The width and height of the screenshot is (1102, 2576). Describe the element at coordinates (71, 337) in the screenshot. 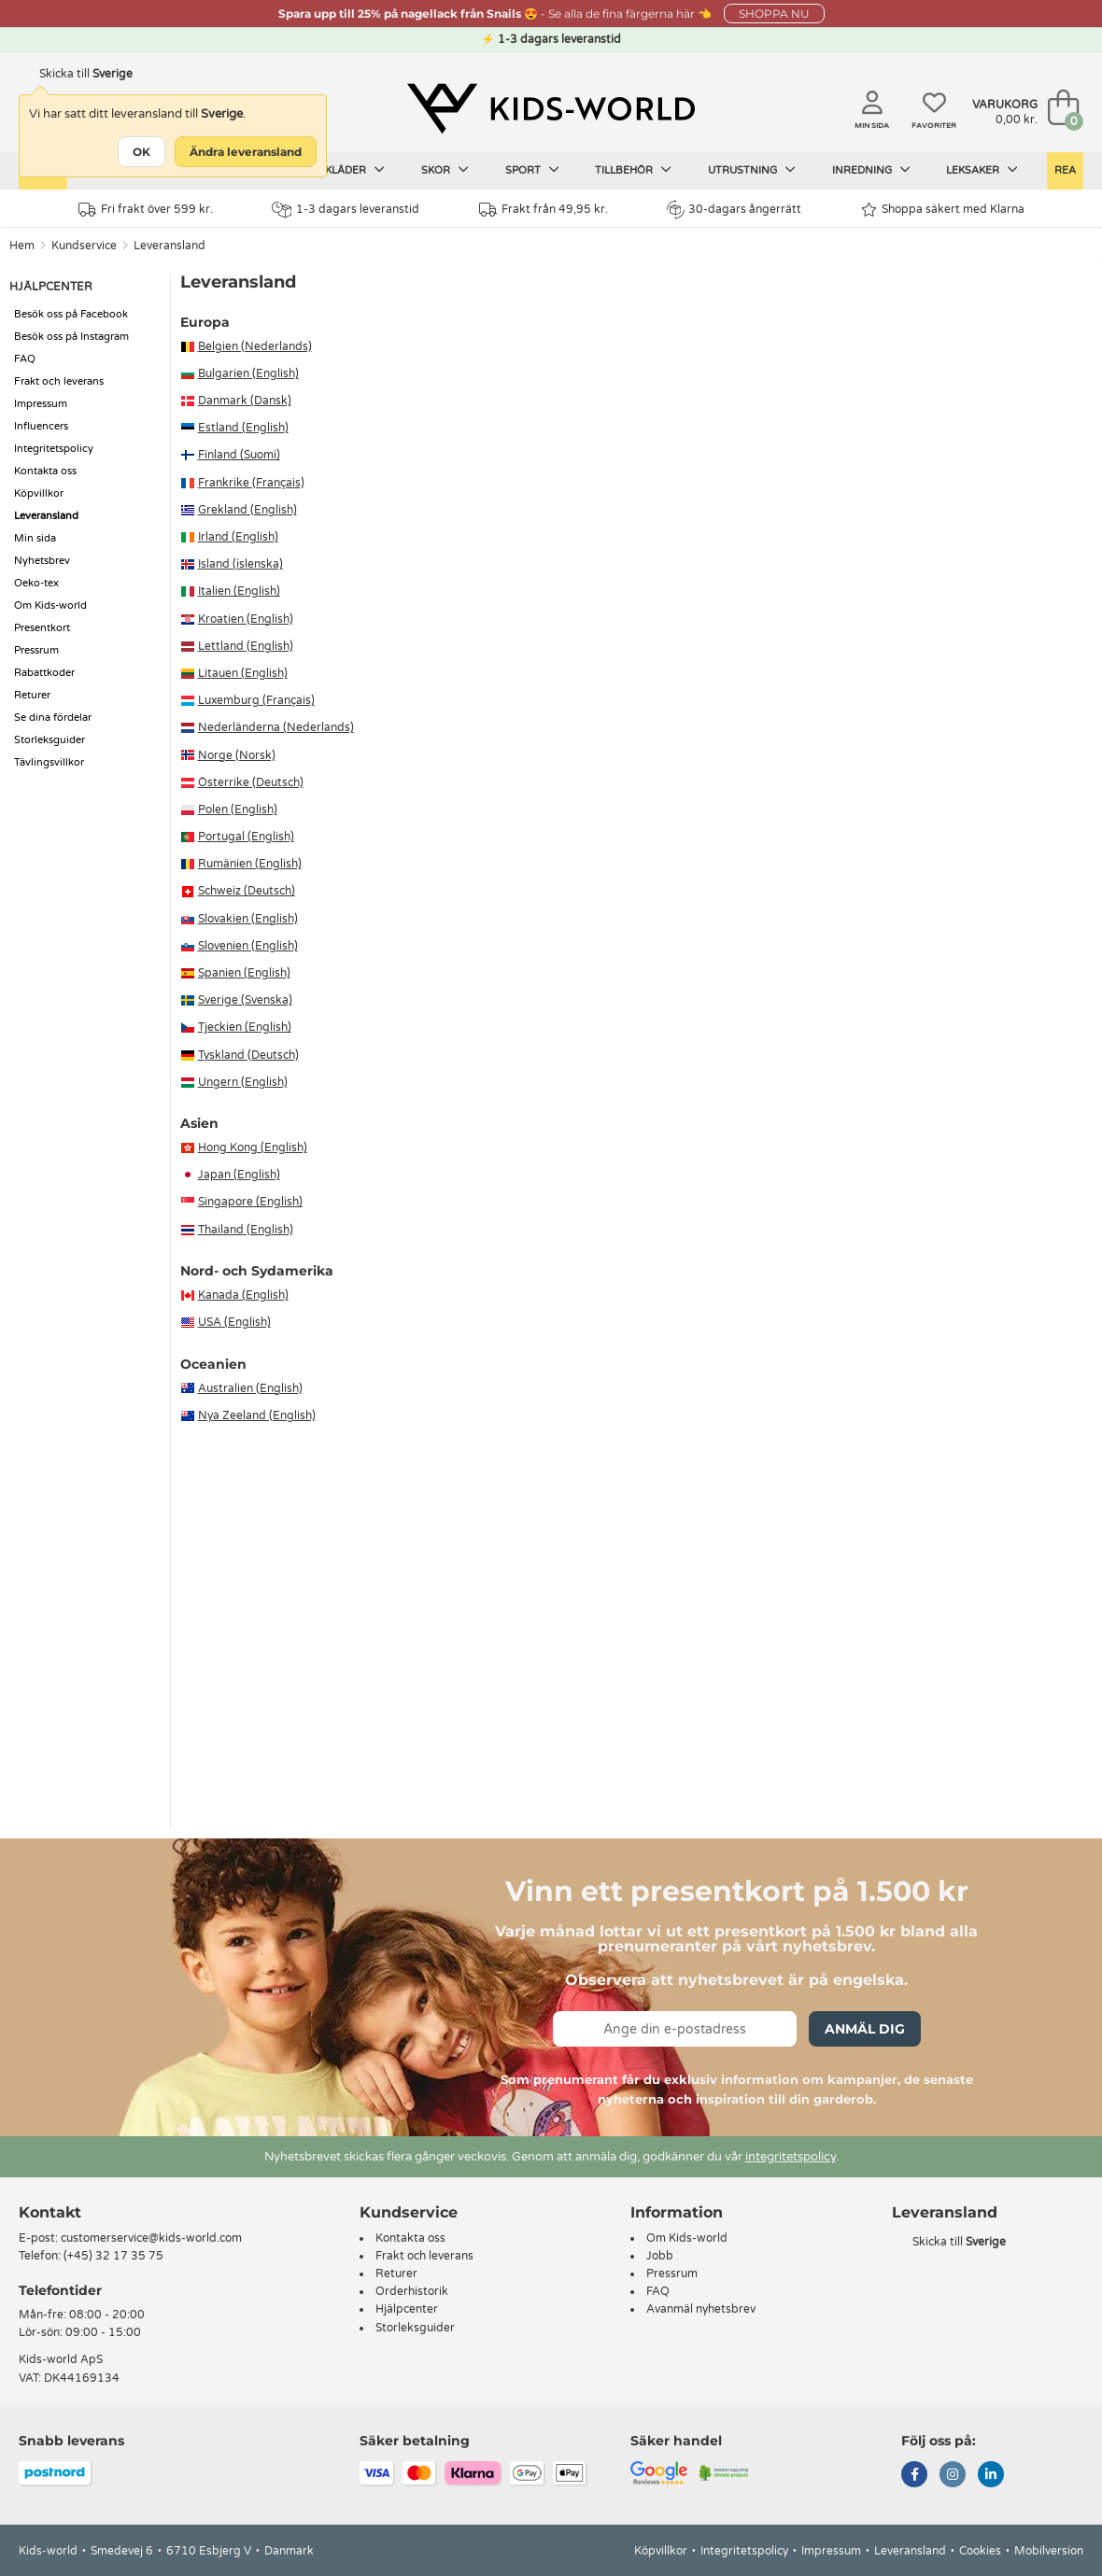

I see `Besök oss på Instagram` at that location.